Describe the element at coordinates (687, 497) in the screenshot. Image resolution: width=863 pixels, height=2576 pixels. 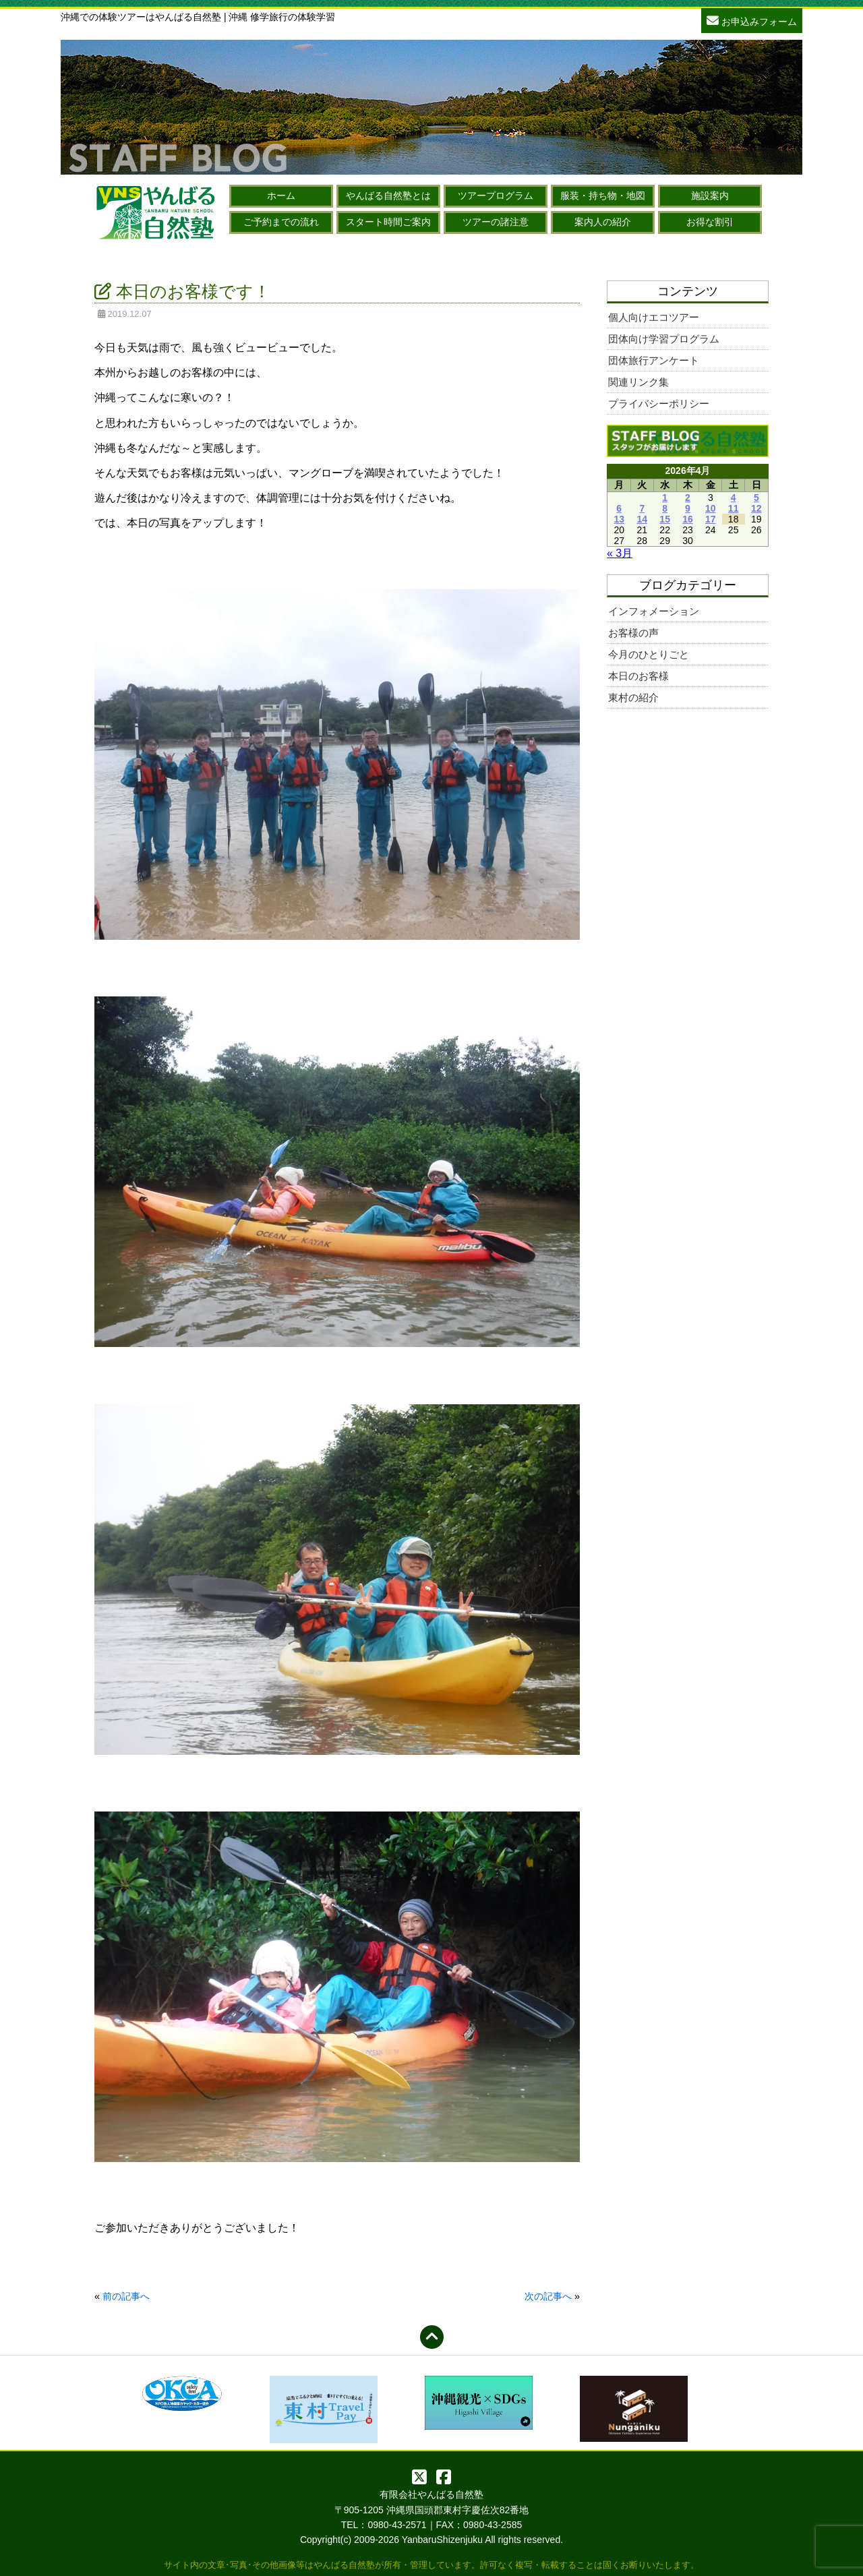
I see `2 [2026年4月2日 に投稿を公開]` at that location.